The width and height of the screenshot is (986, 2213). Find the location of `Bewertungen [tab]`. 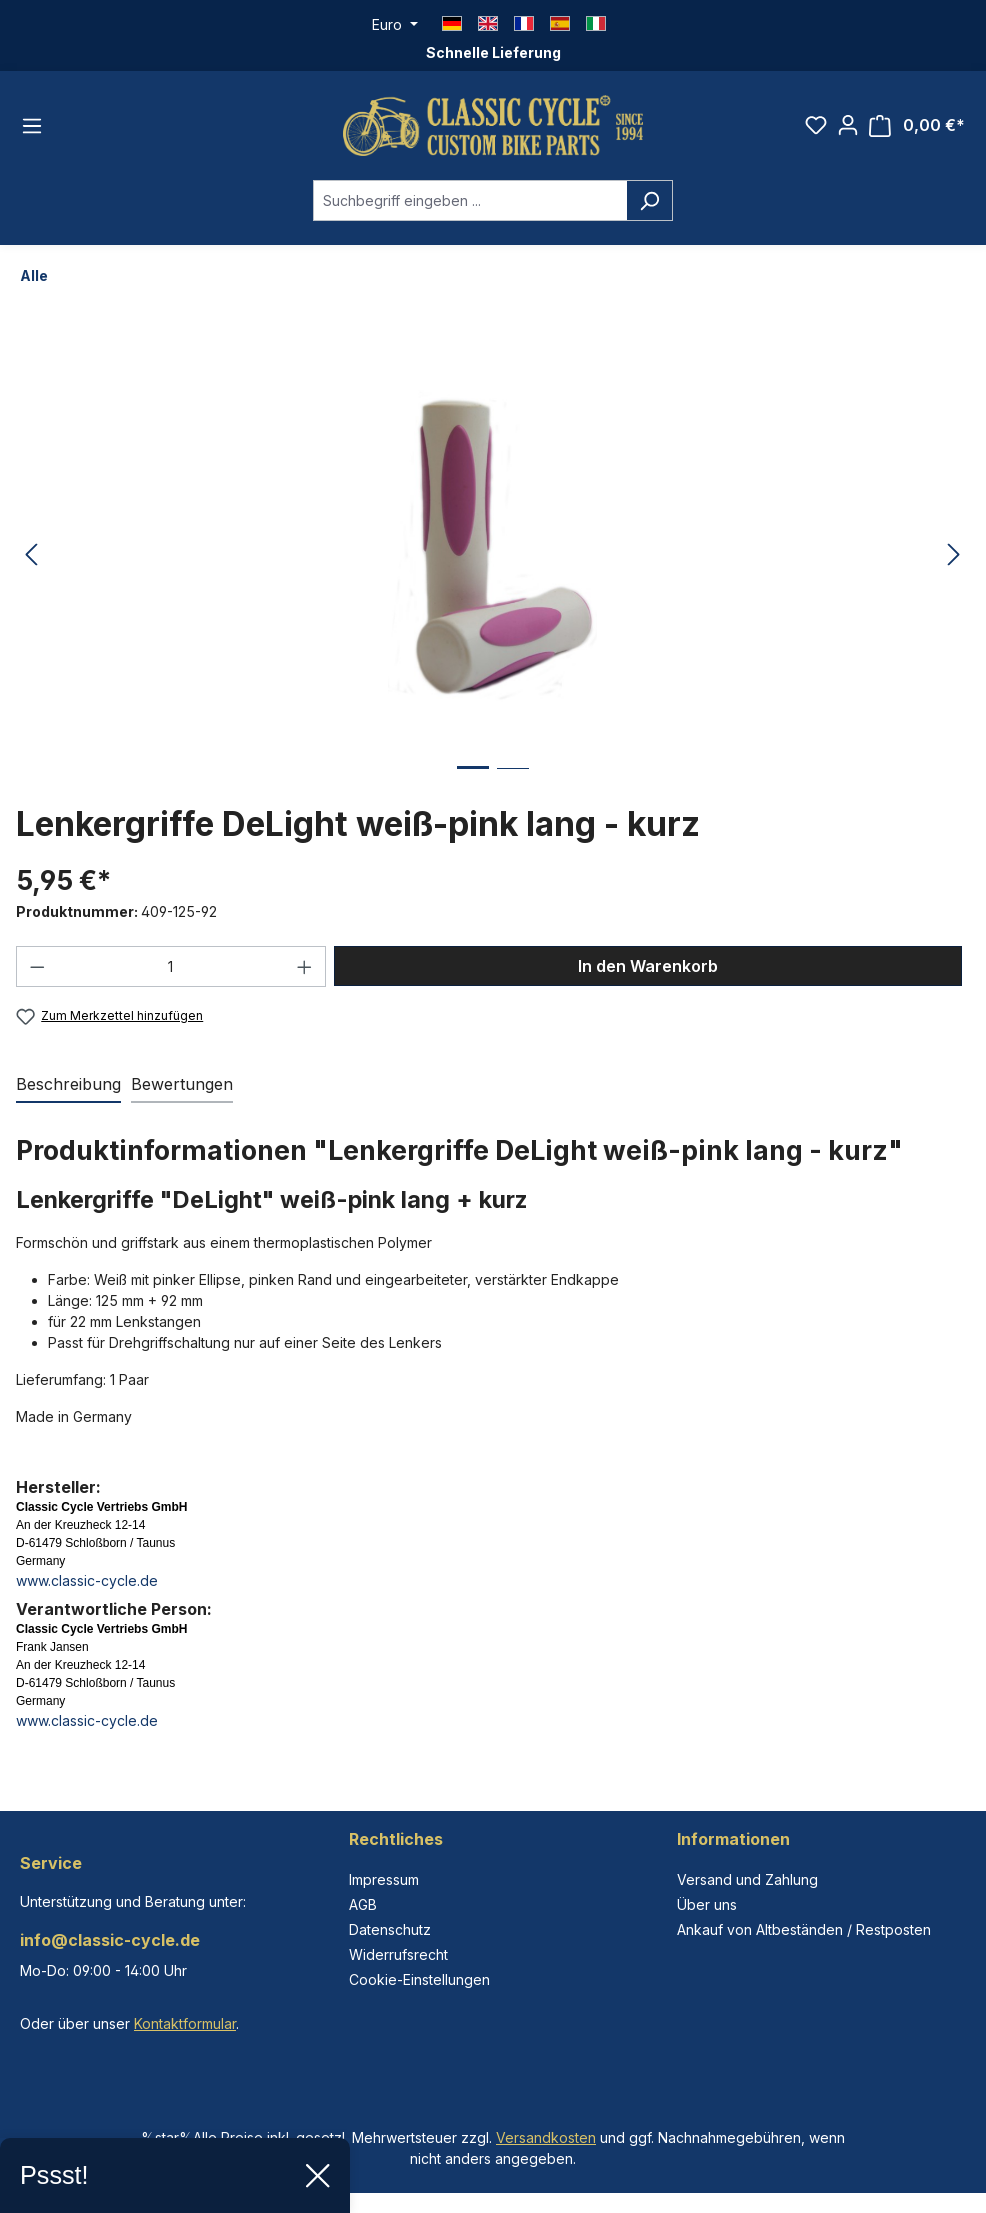

Bewertungen [tab] is located at coordinates (182, 1084).